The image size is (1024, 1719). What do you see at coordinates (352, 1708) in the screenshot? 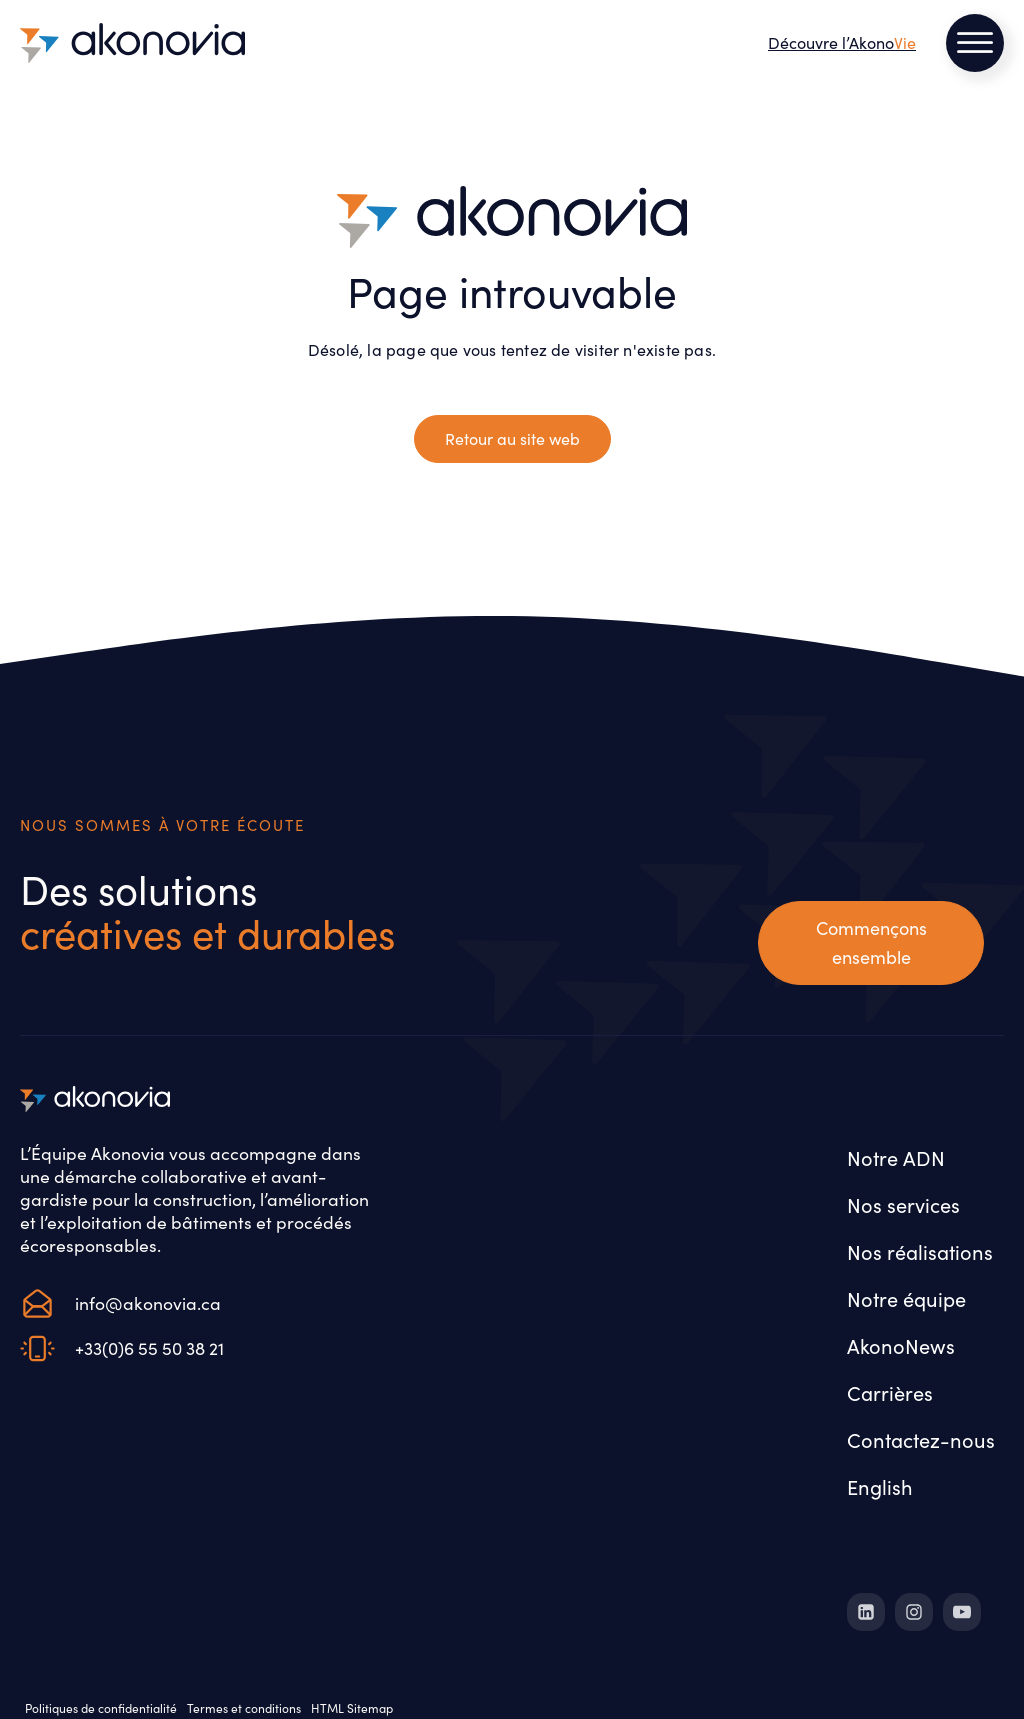
I see `HTML Sitemap` at bounding box center [352, 1708].